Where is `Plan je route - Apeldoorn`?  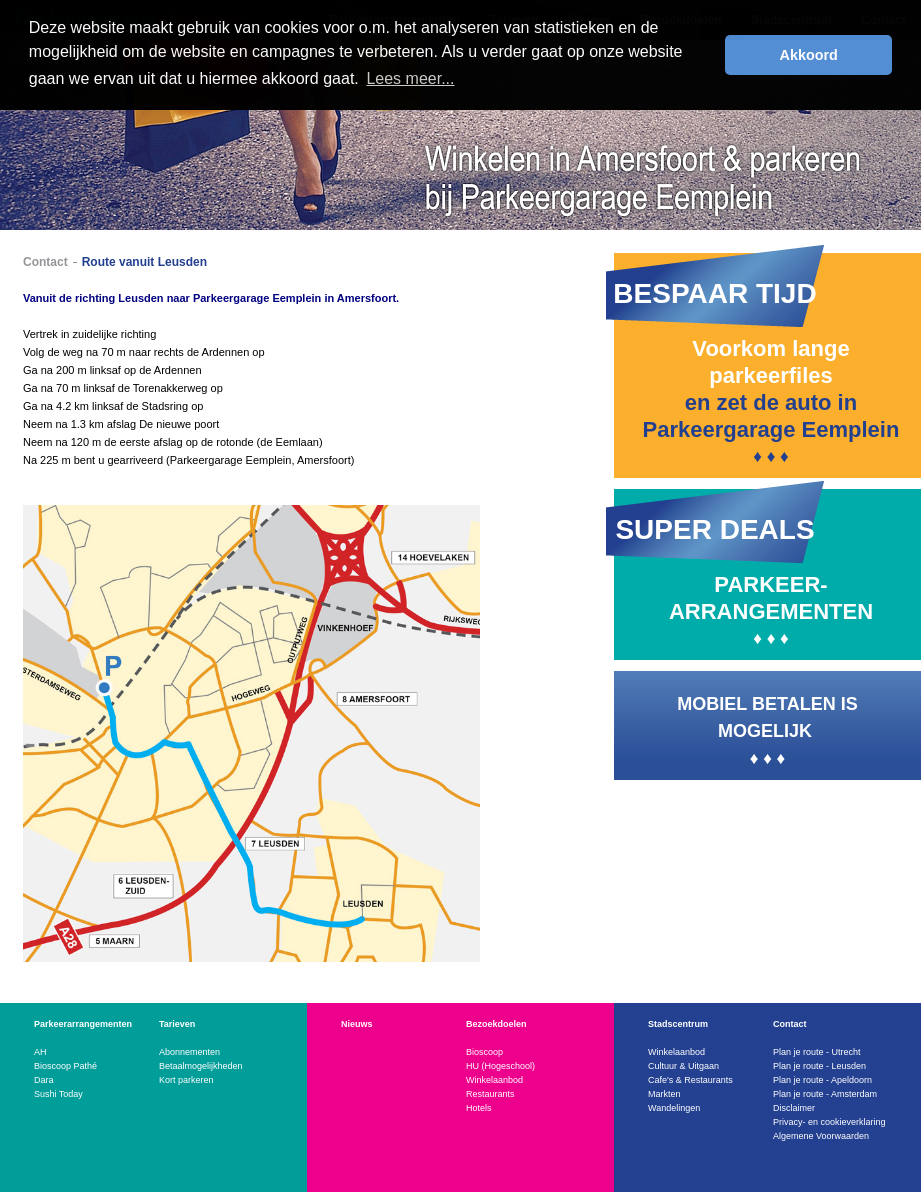 Plan je route - Apeldoorn is located at coordinates (822, 1080).